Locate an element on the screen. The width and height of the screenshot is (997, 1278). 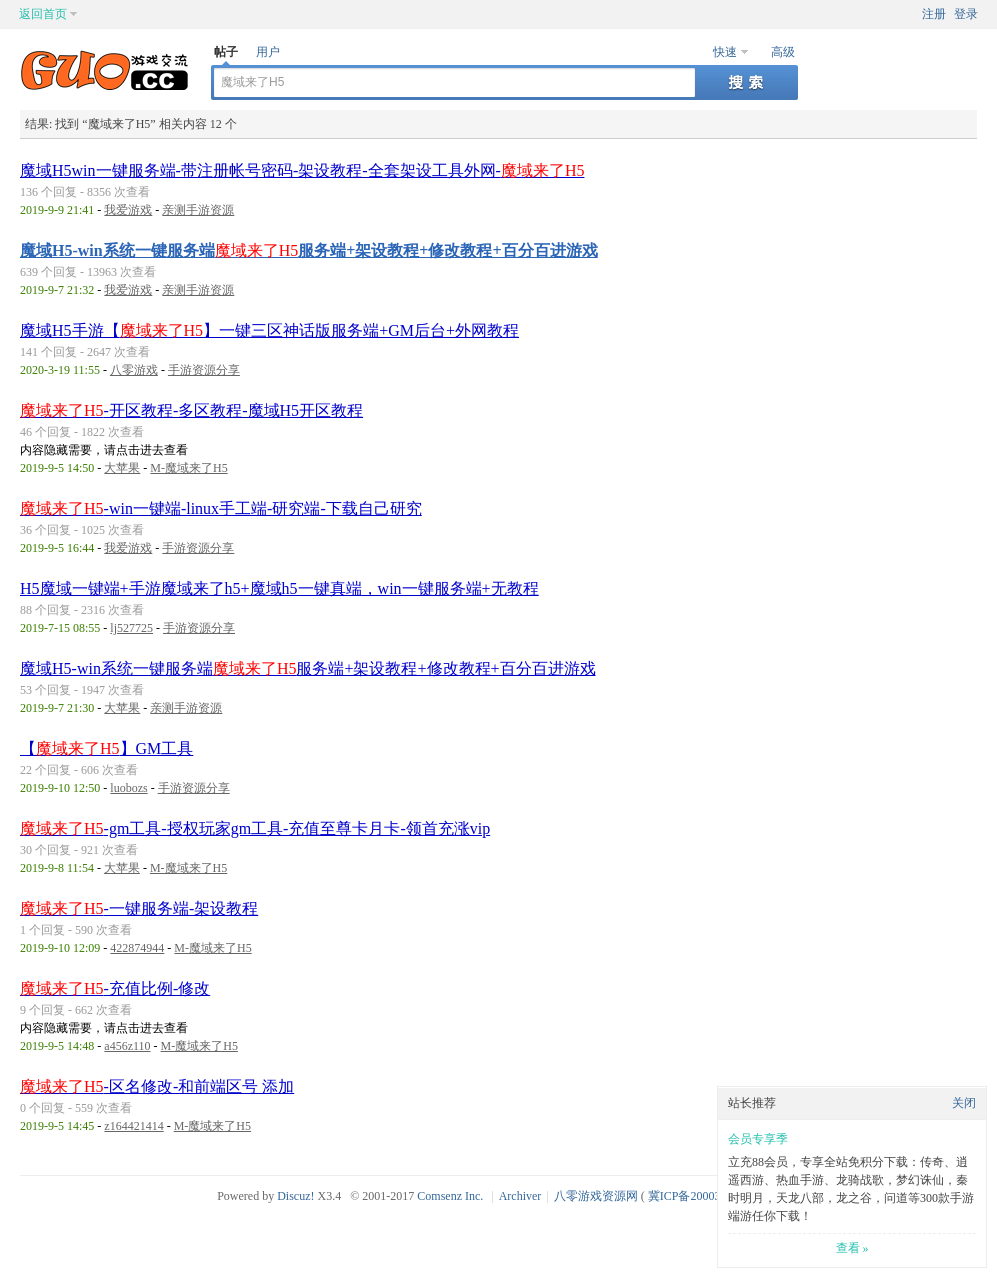
luobozs is located at coordinates (128, 788).